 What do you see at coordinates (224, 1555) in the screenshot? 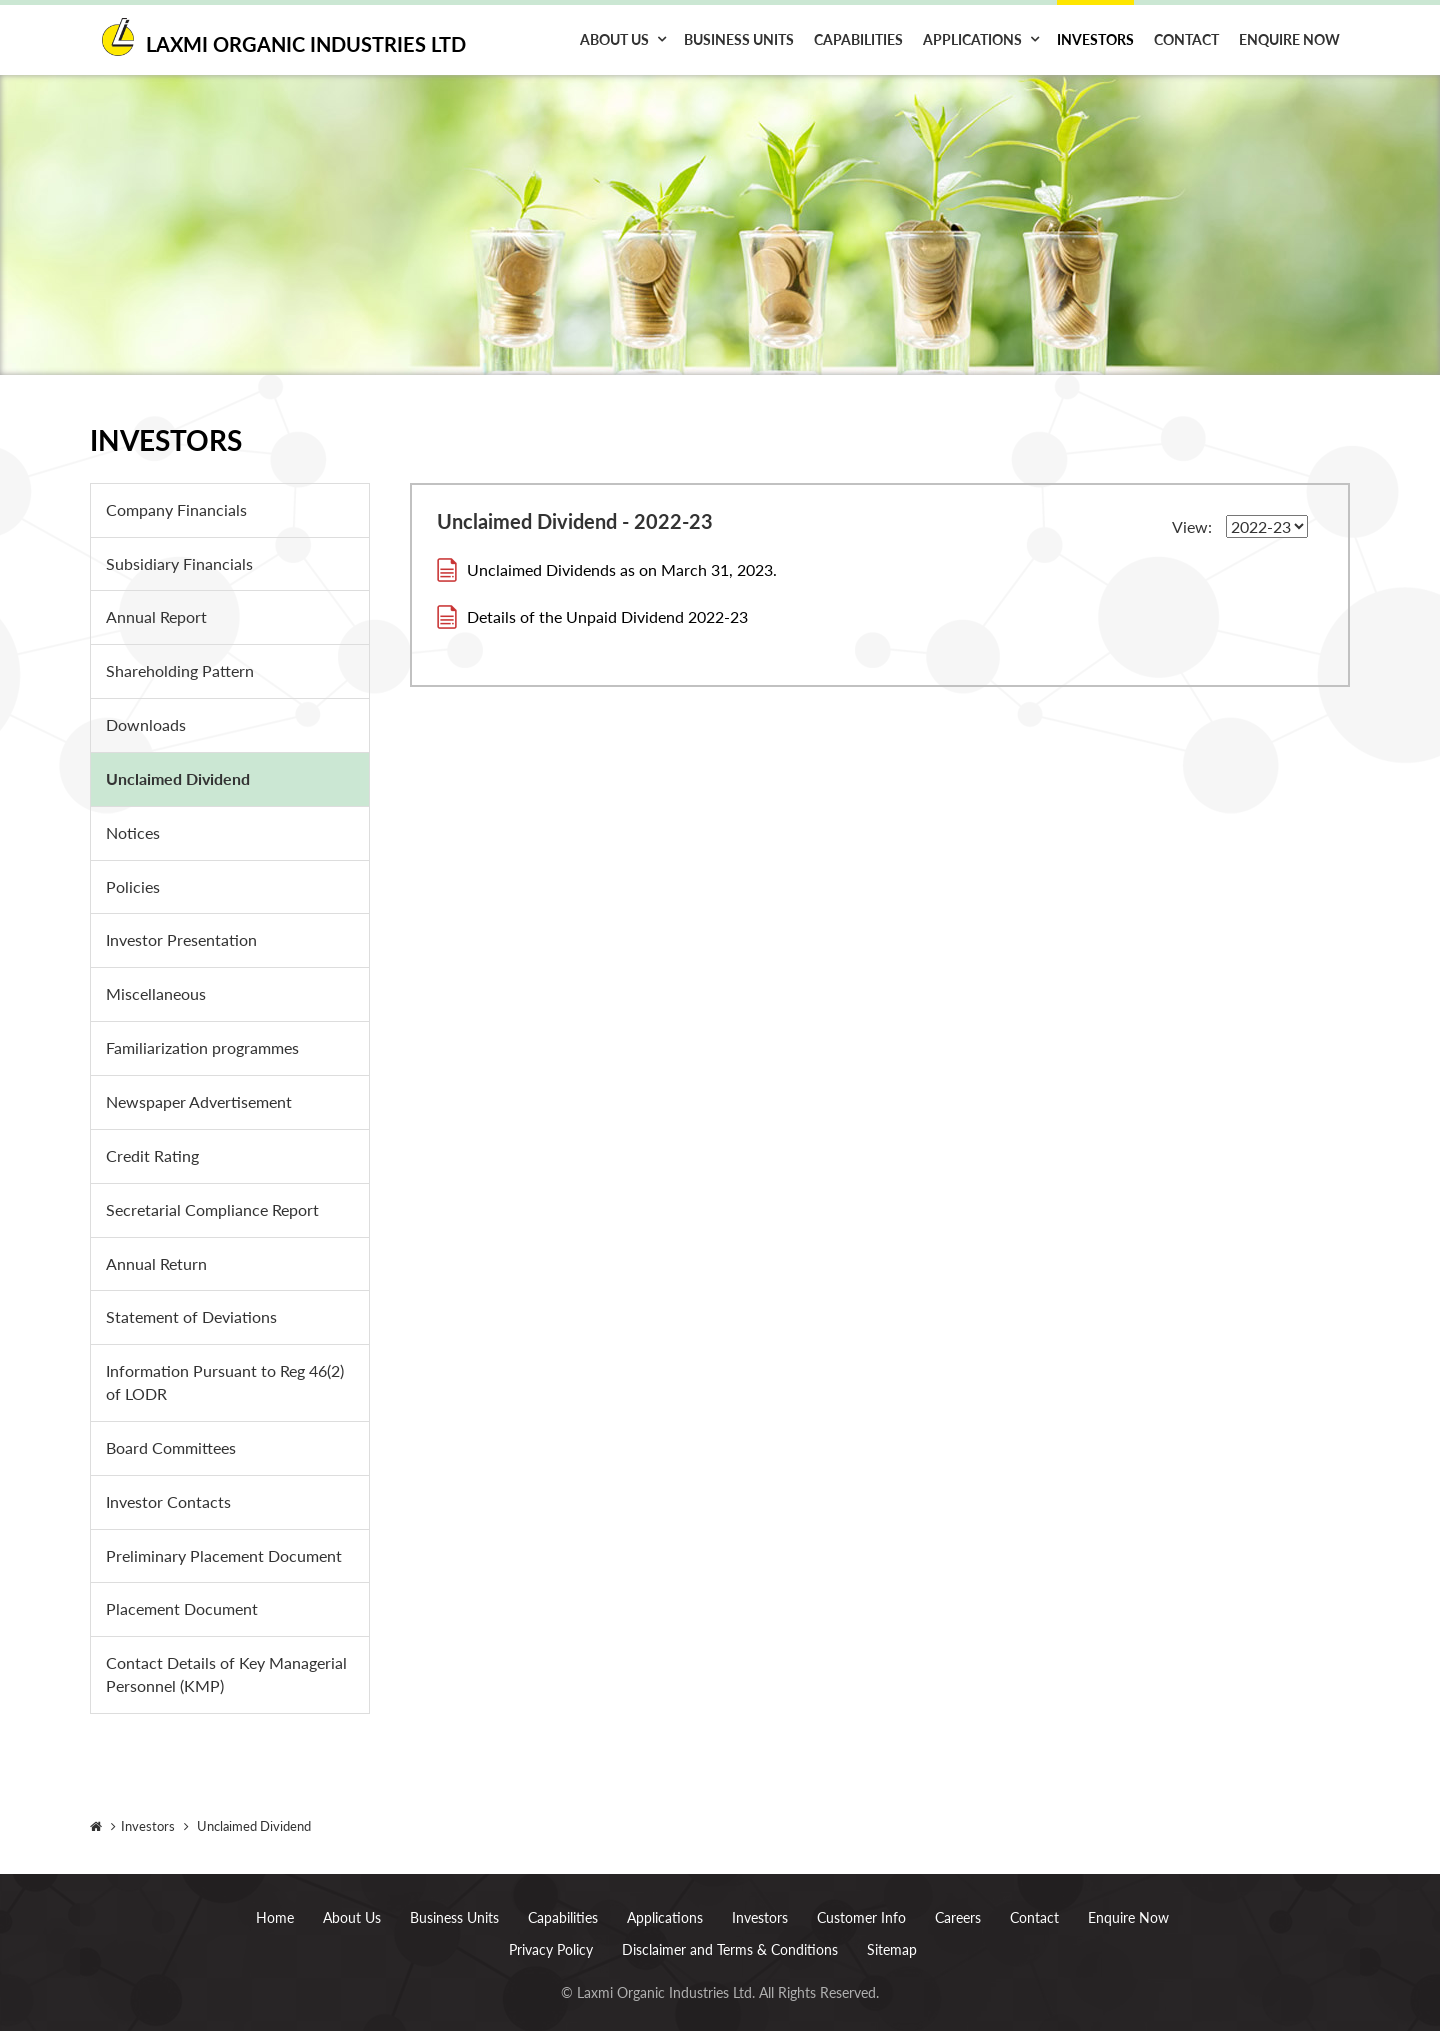
I see `Preliminary Placement Document` at bounding box center [224, 1555].